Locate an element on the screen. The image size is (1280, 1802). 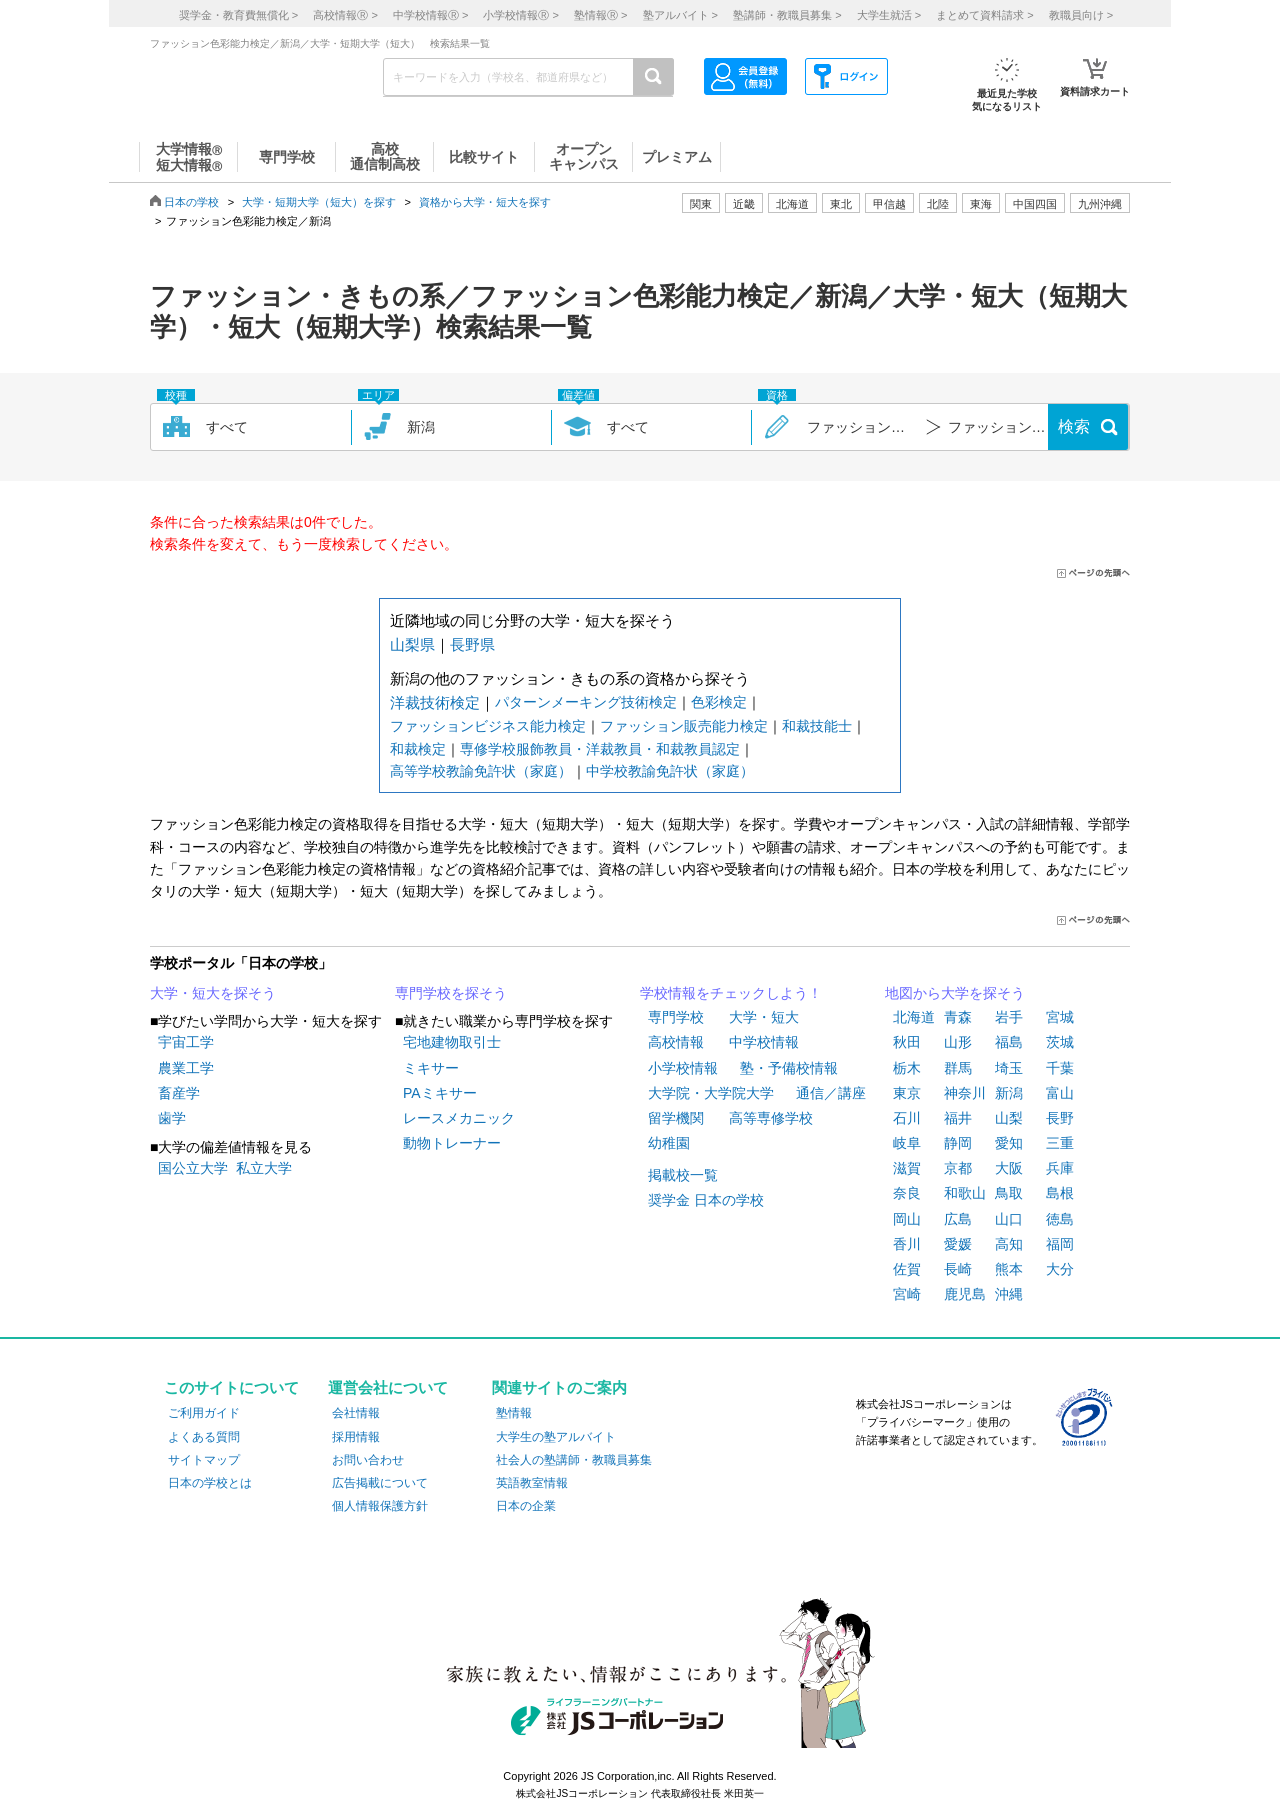
香川 is located at coordinates (907, 1244).